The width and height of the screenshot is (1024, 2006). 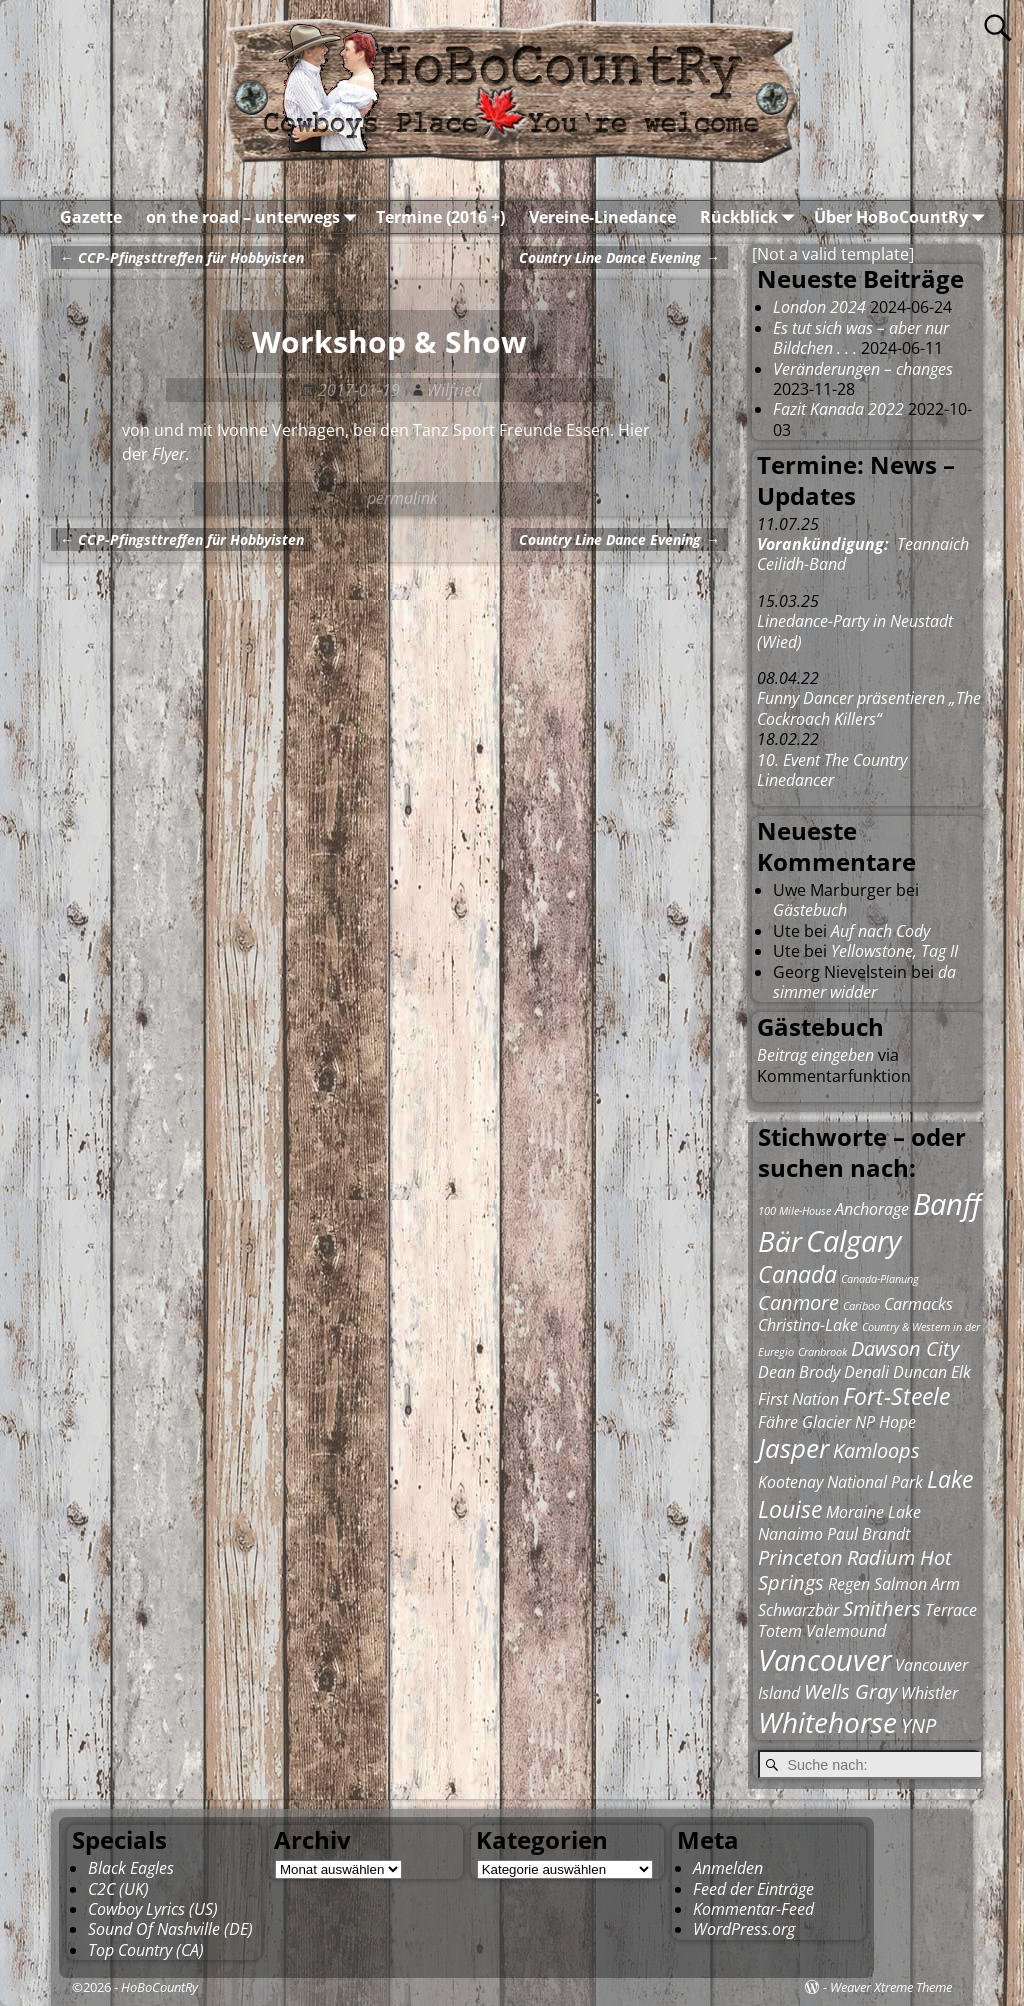 I want to click on Canada [Canada (4 Einträge)], so click(x=797, y=1274).